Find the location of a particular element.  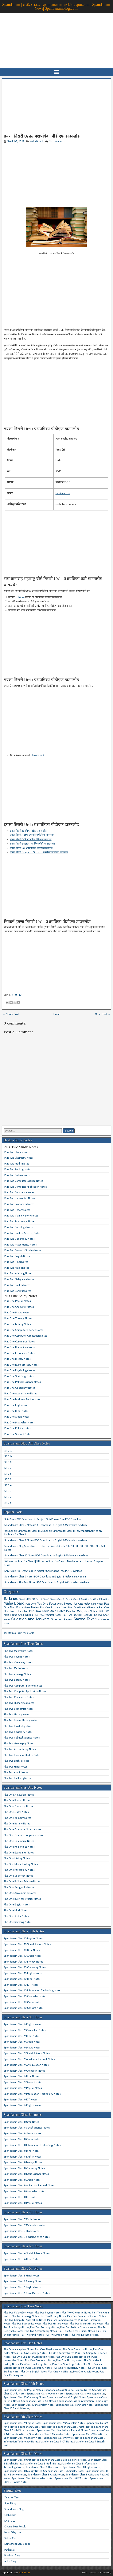

Plus Two Practical Notes is located at coordinates (47, 1614).